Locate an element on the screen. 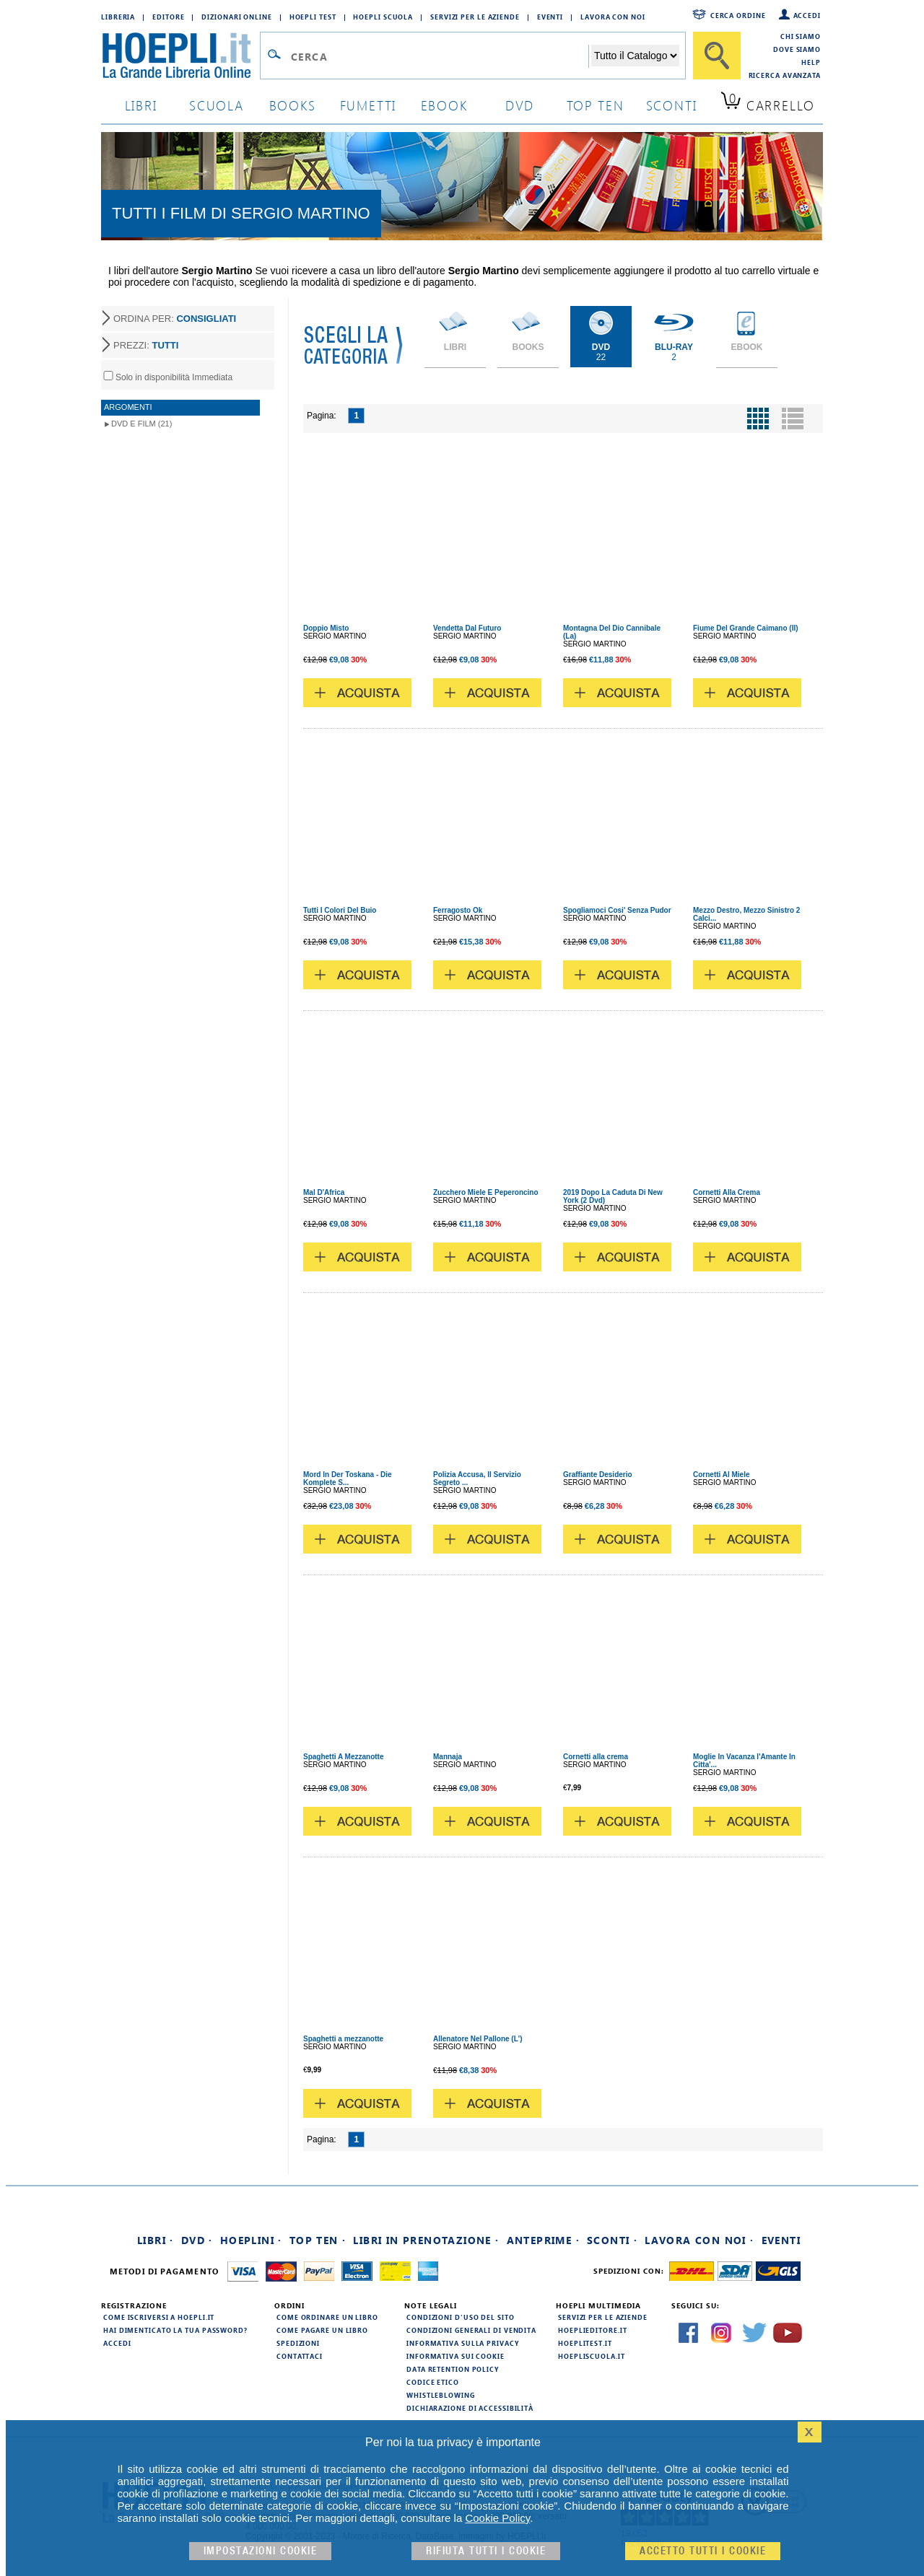  hoepliscuola.it is located at coordinates (591, 2356).